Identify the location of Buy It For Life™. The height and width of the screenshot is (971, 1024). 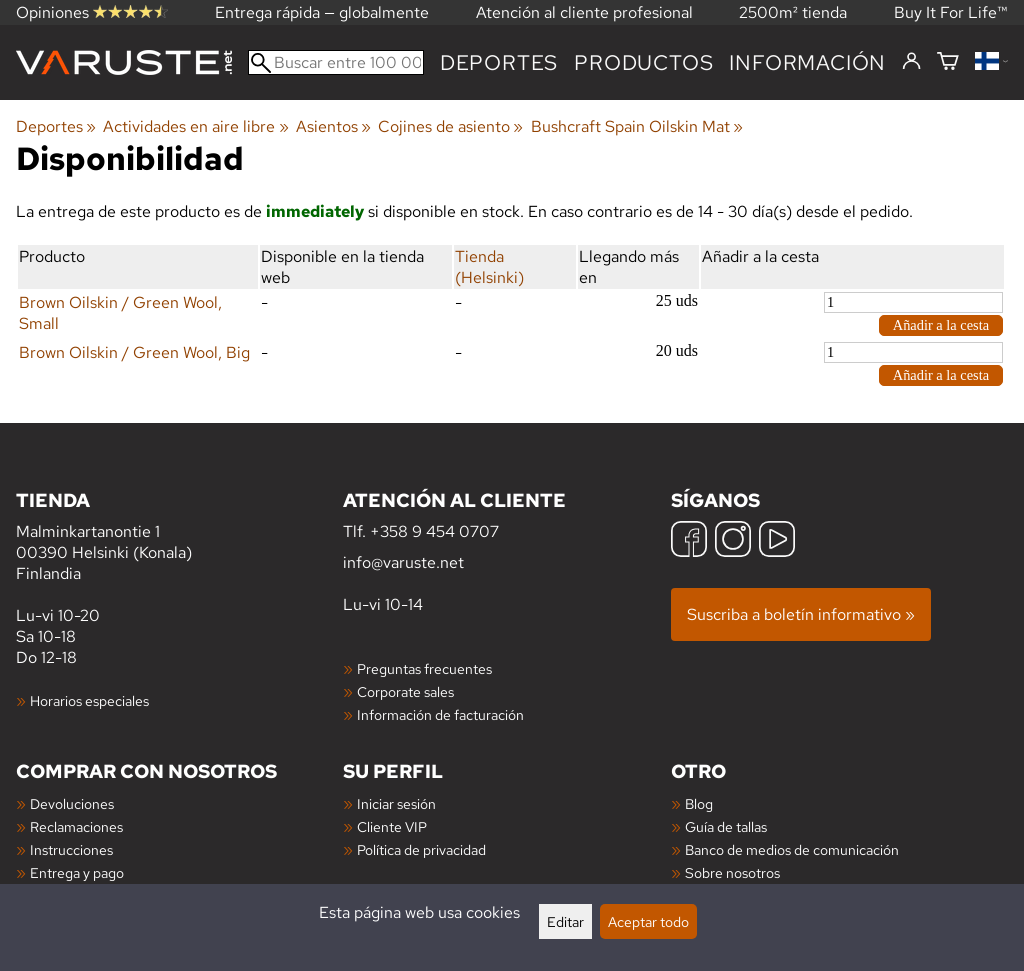
(951, 12).